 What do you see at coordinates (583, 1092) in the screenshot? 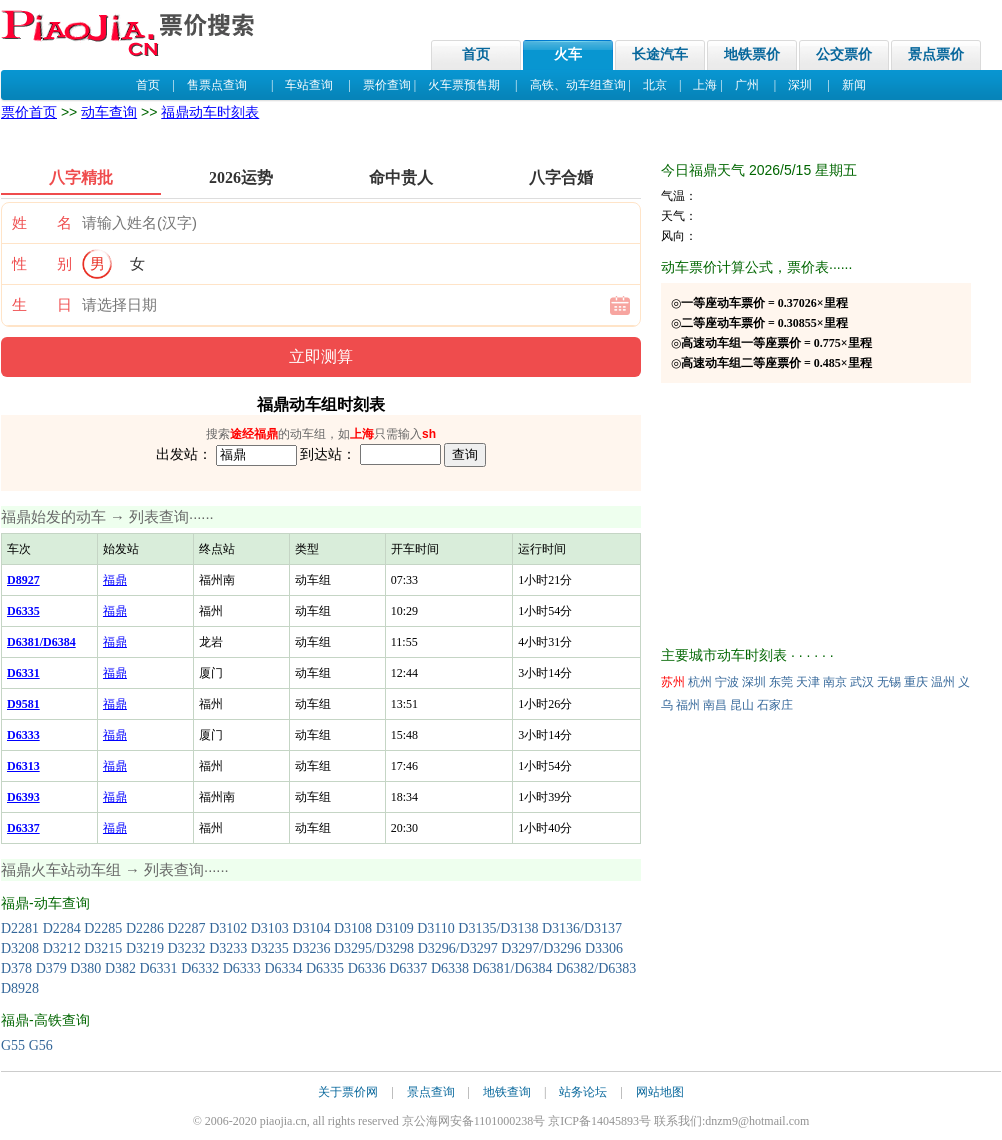
I see `站务论坛` at bounding box center [583, 1092].